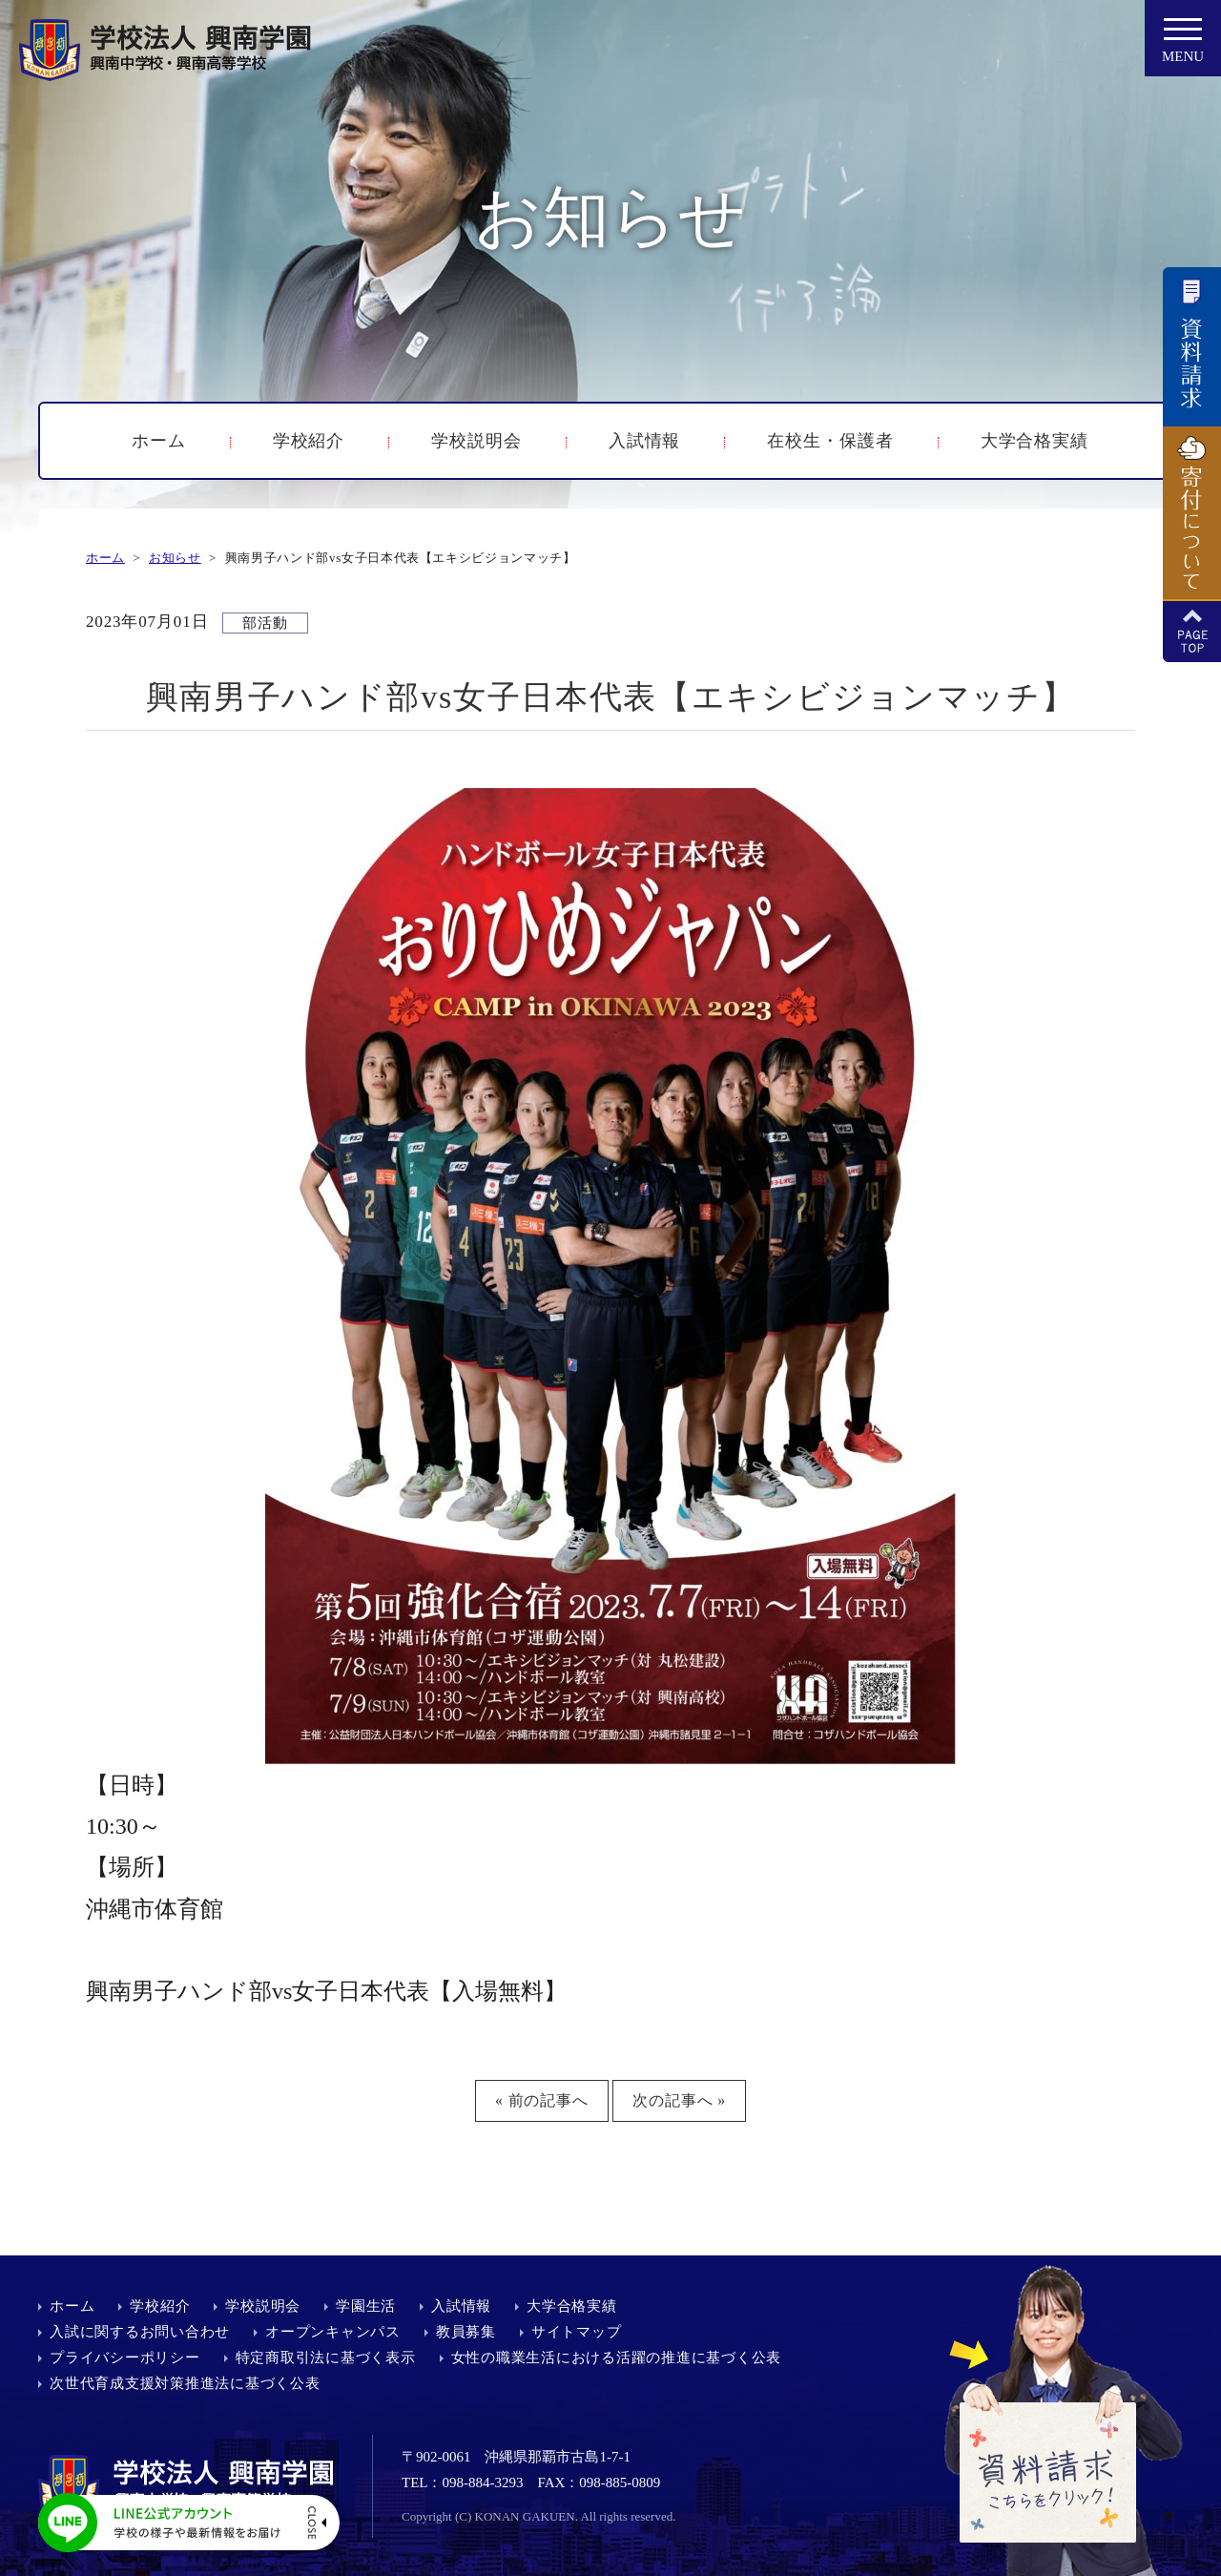  What do you see at coordinates (616, 2357) in the screenshot?
I see `女性の職業生活における活躍の推進に基づく公表` at bounding box center [616, 2357].